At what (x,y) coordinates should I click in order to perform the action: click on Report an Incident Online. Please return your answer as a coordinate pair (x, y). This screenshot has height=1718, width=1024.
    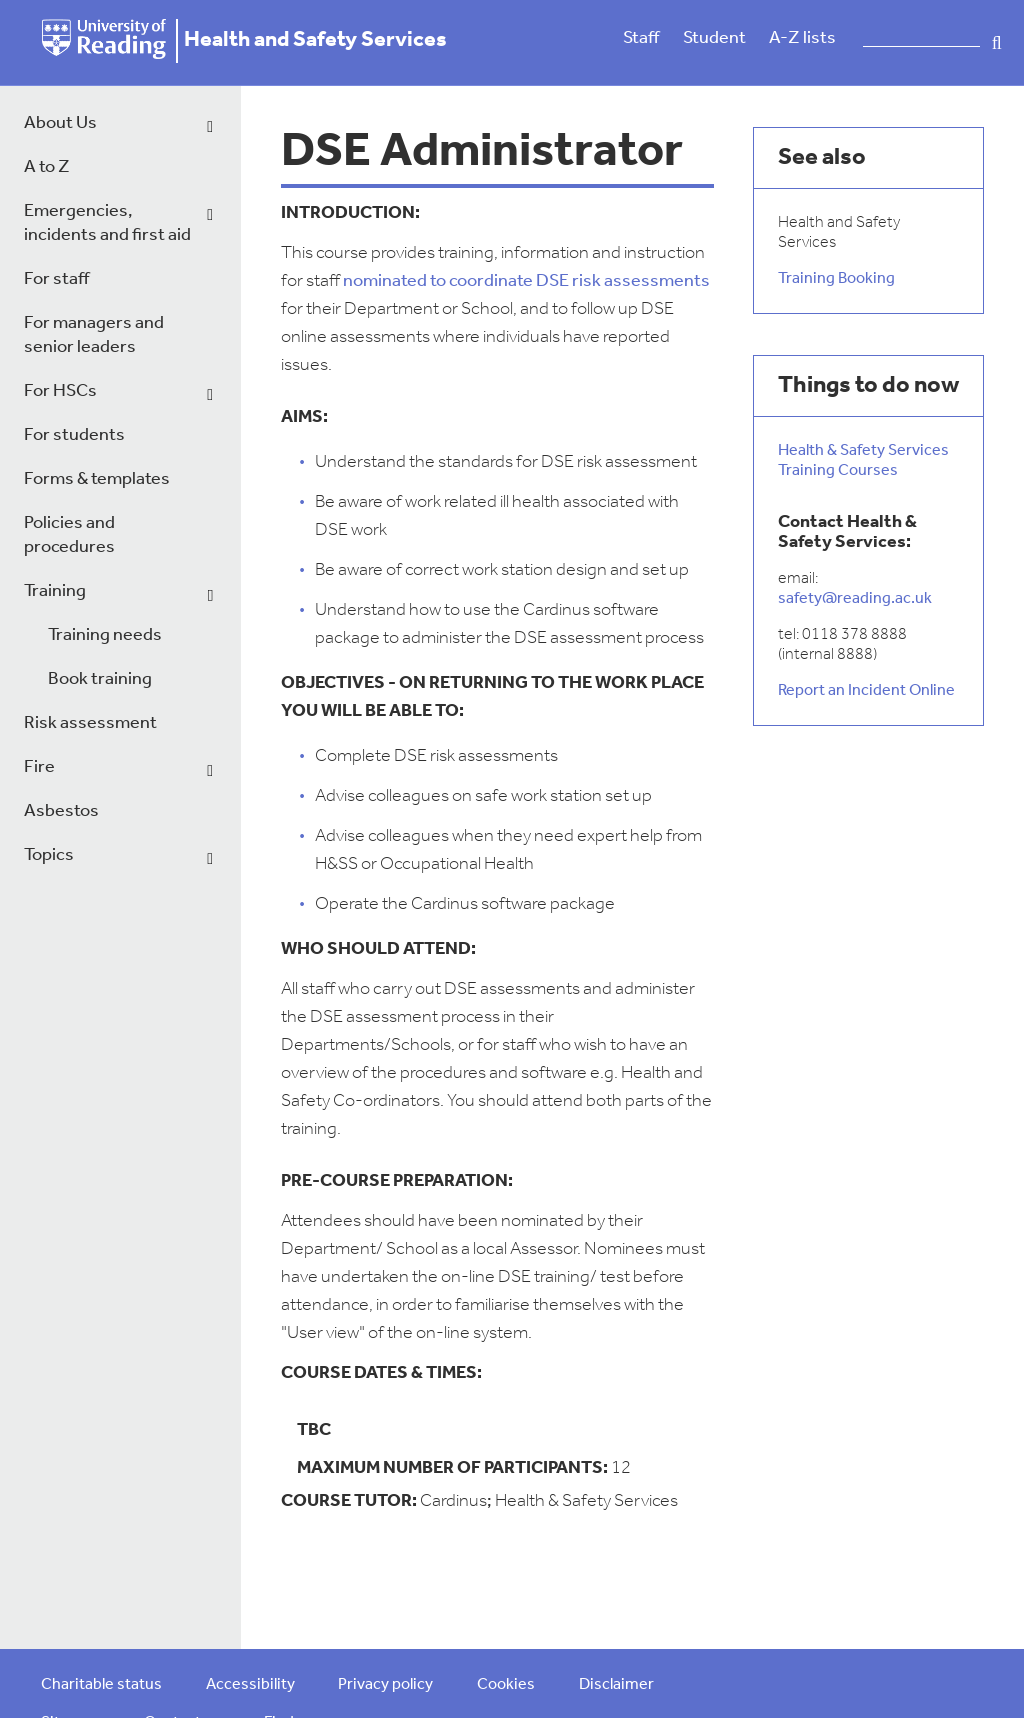
    Looking at the image, I should click on (866, 691).